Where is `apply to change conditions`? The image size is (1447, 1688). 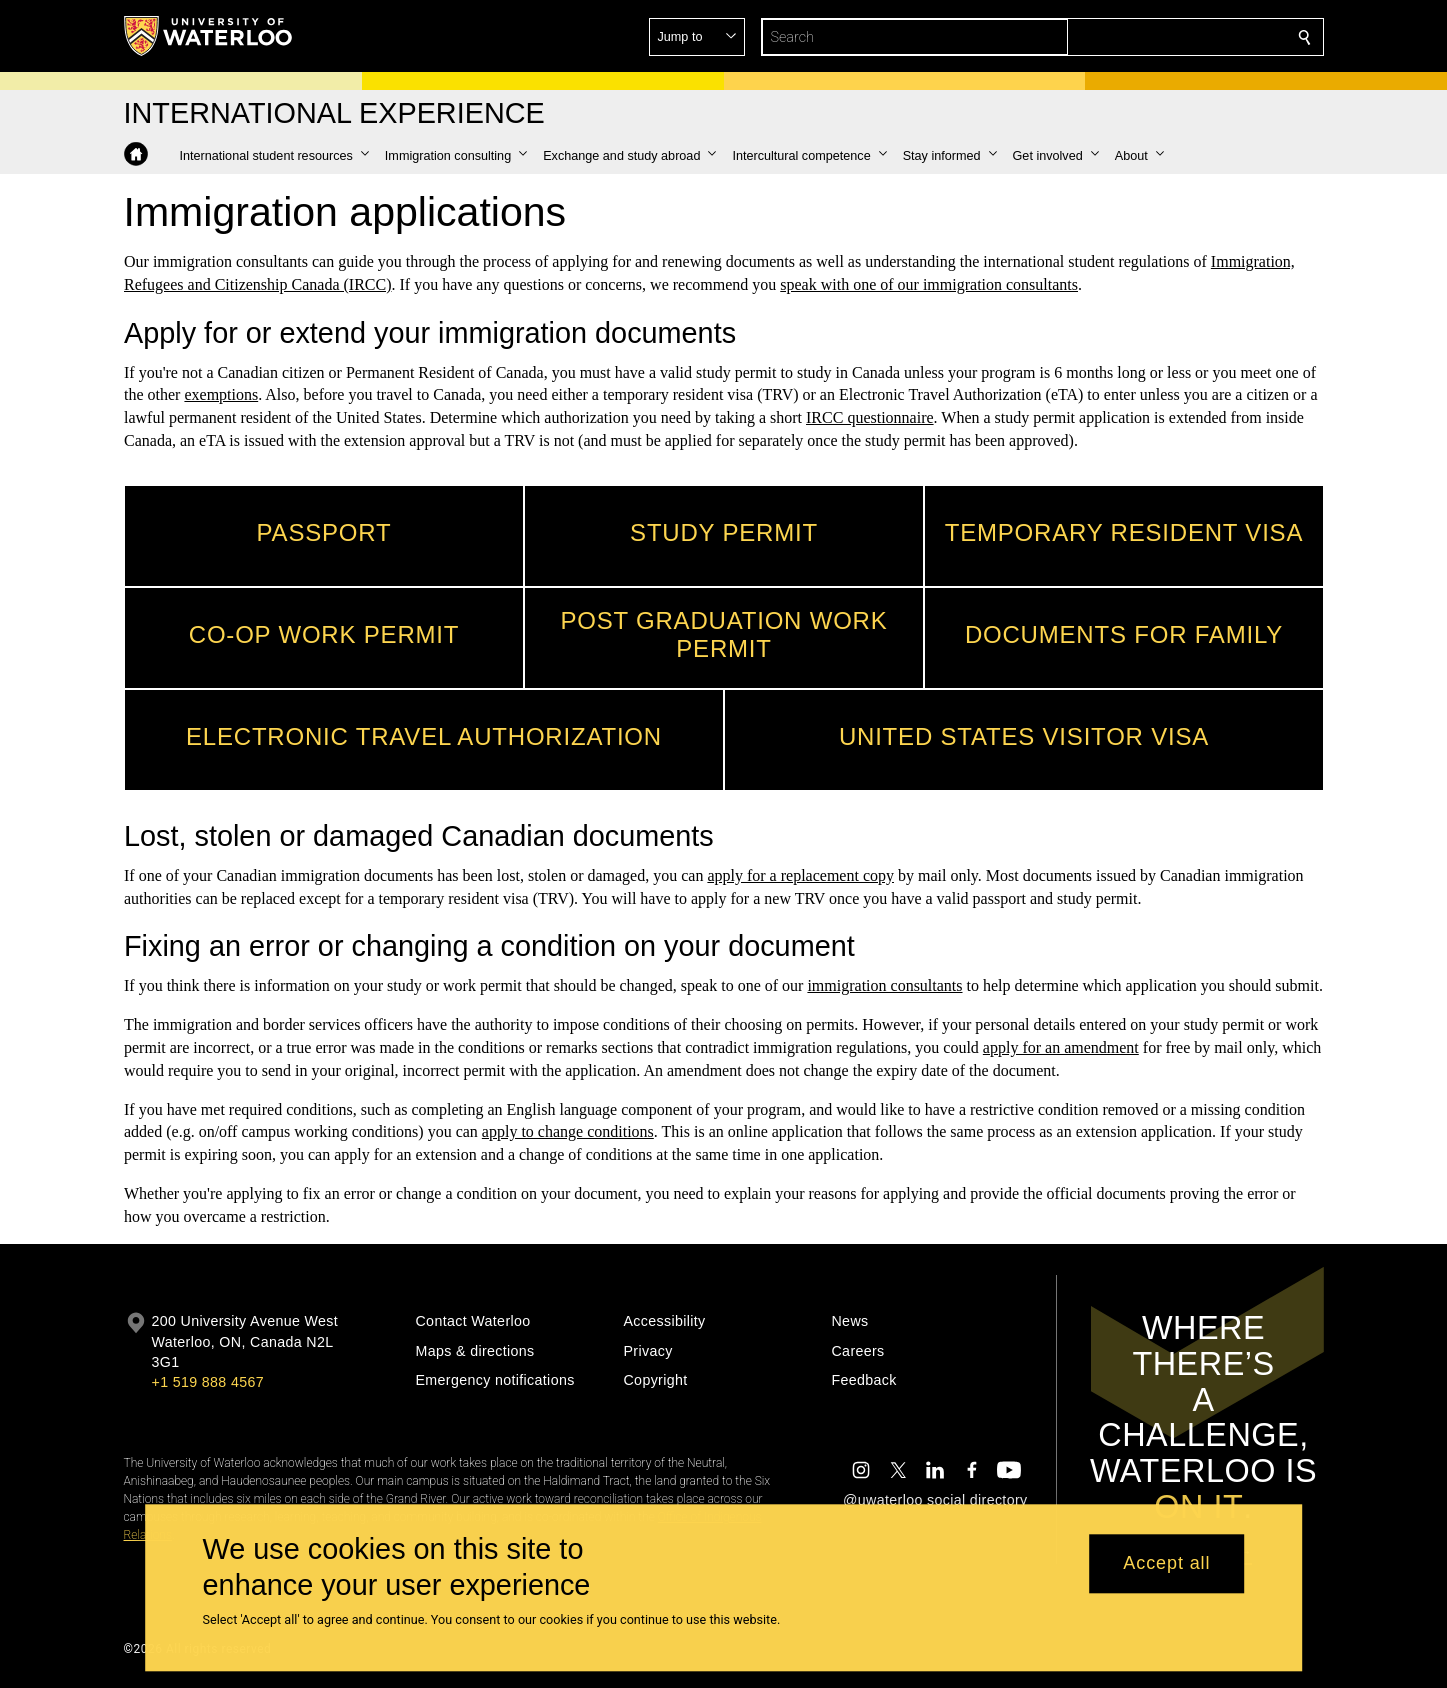 apply to change conditions is located at coordinates (567, 1131).